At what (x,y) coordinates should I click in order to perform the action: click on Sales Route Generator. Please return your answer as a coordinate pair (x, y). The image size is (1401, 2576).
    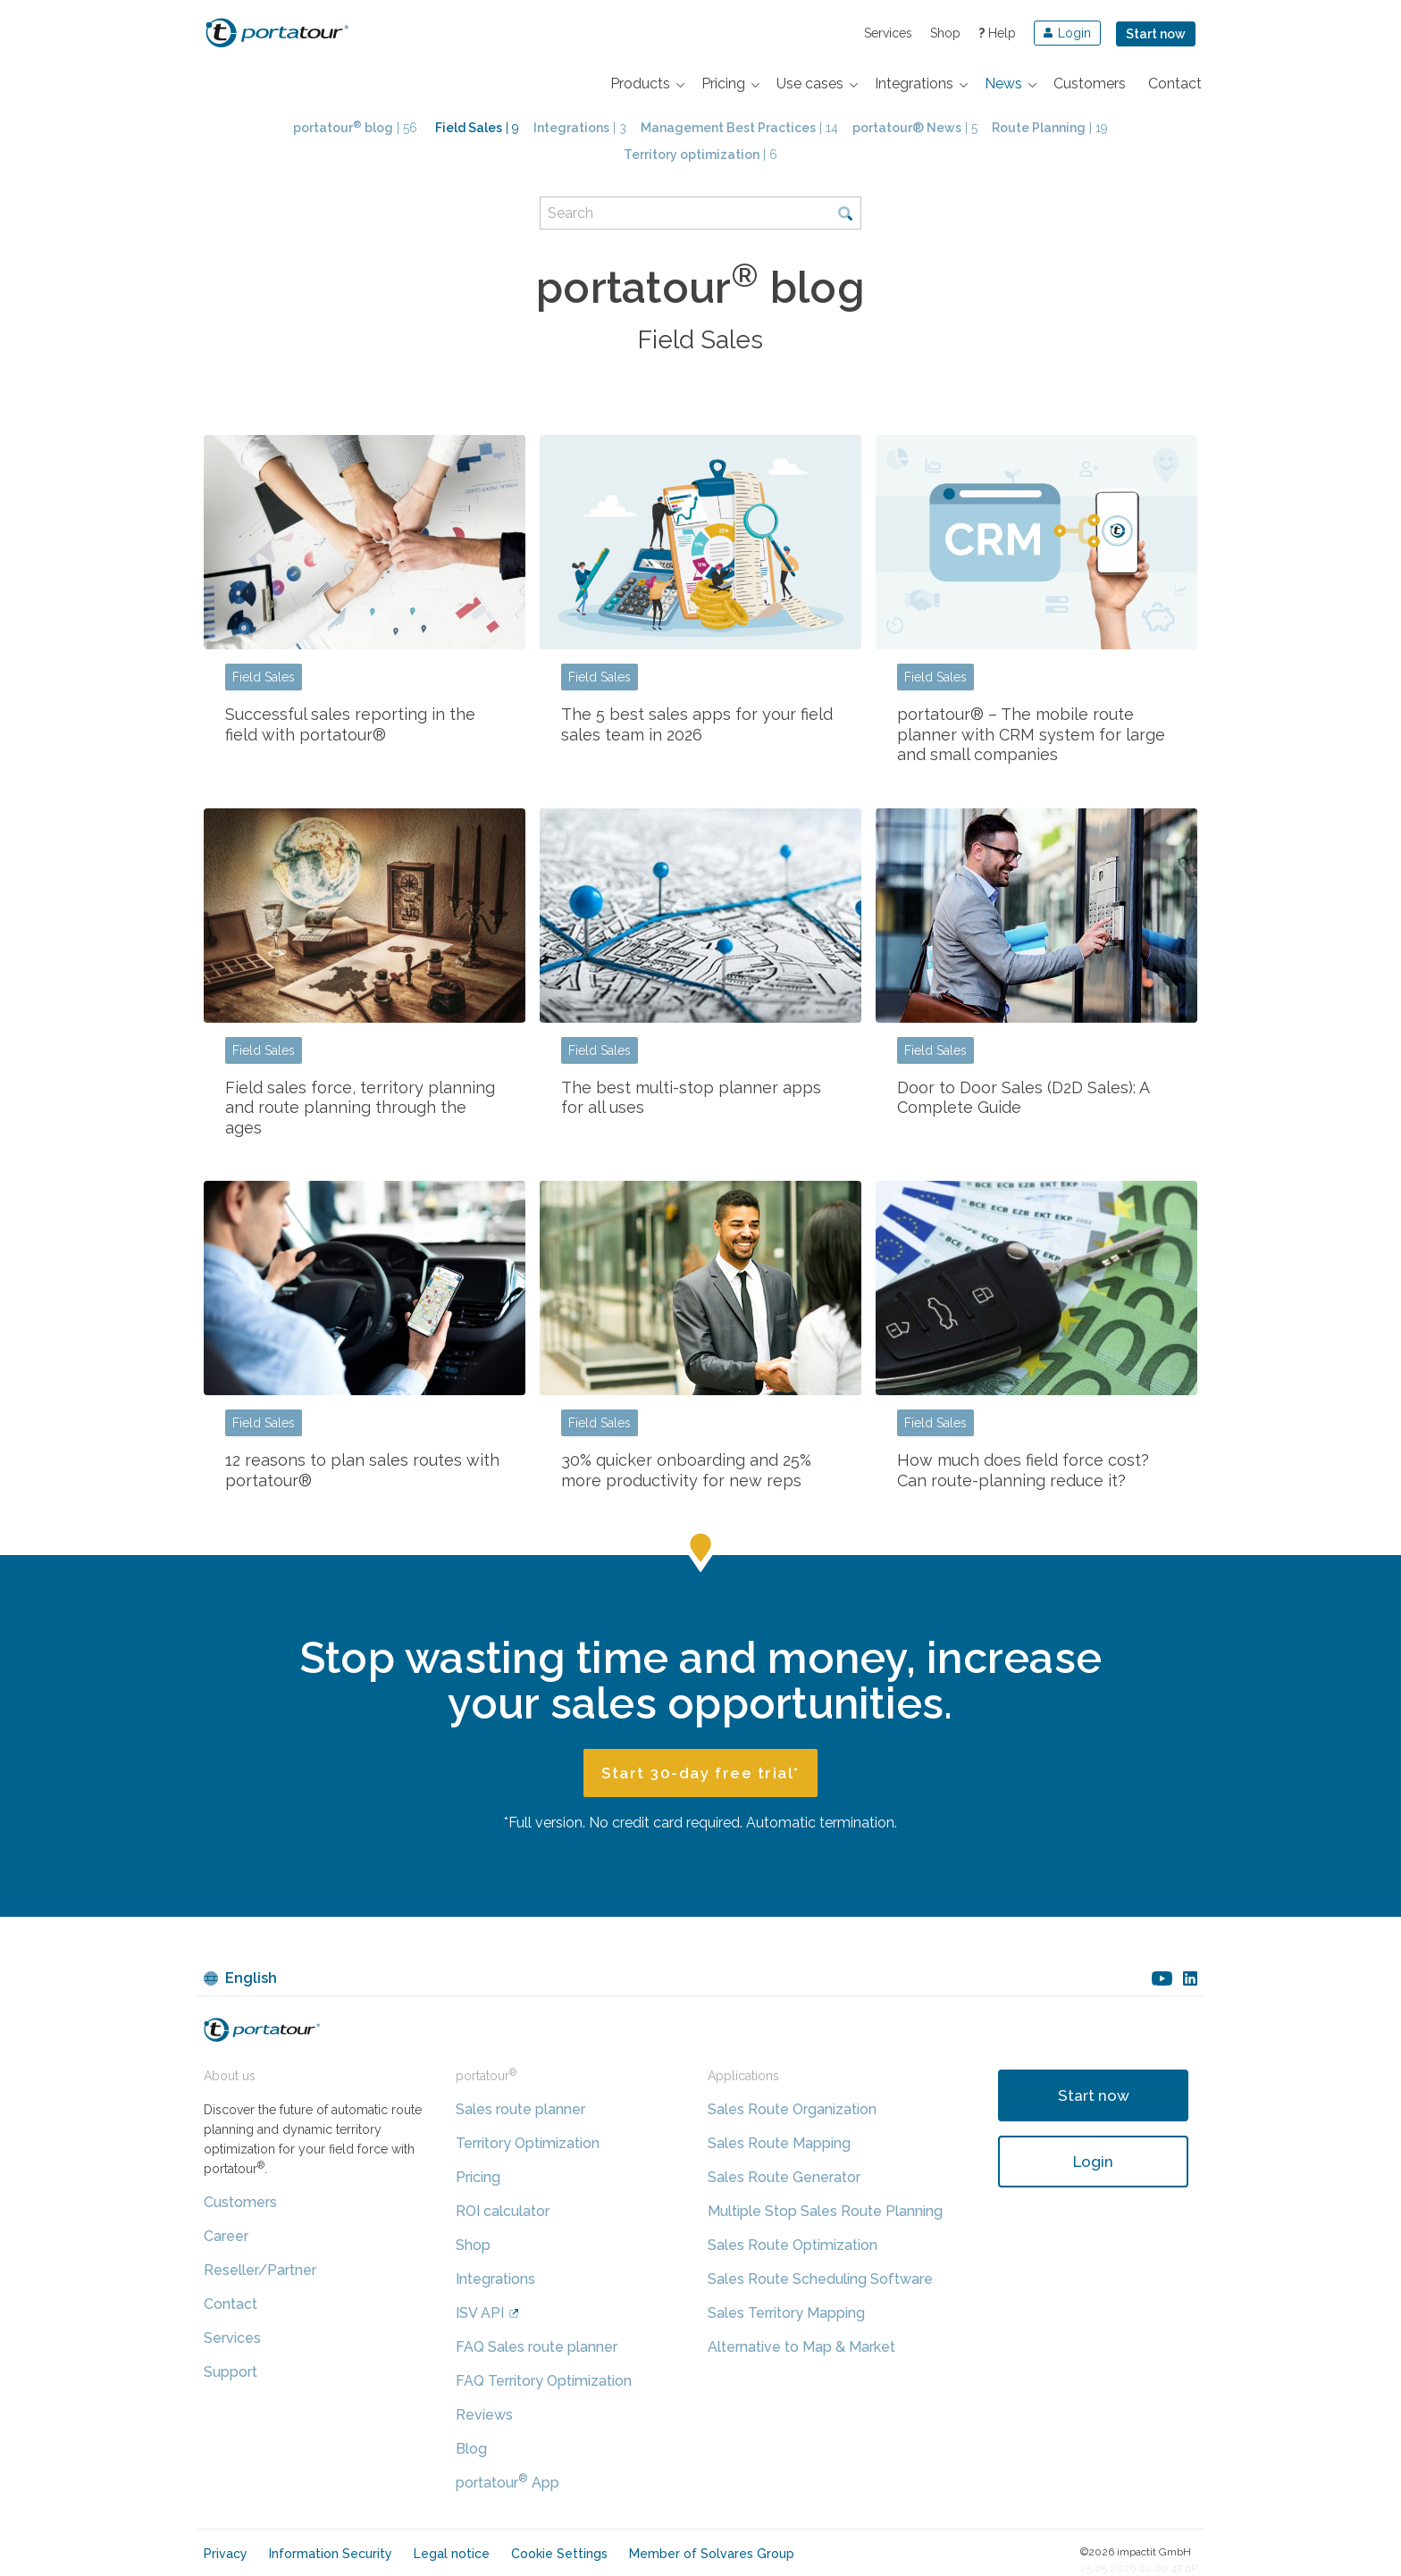
    Looking at the image, I should click on (784, 2177).